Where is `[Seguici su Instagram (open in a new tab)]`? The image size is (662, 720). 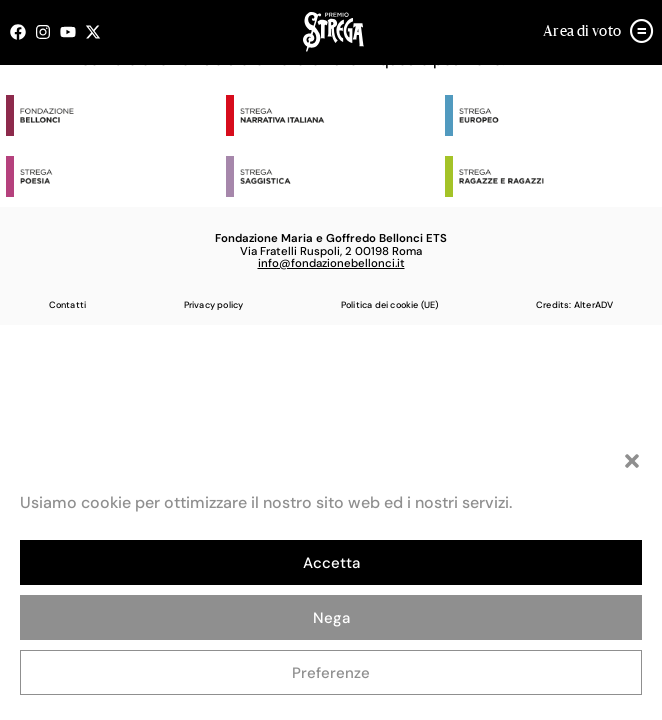
[Seguici su Instagram (open in a new tab)] is located at coordinates (47, 32).